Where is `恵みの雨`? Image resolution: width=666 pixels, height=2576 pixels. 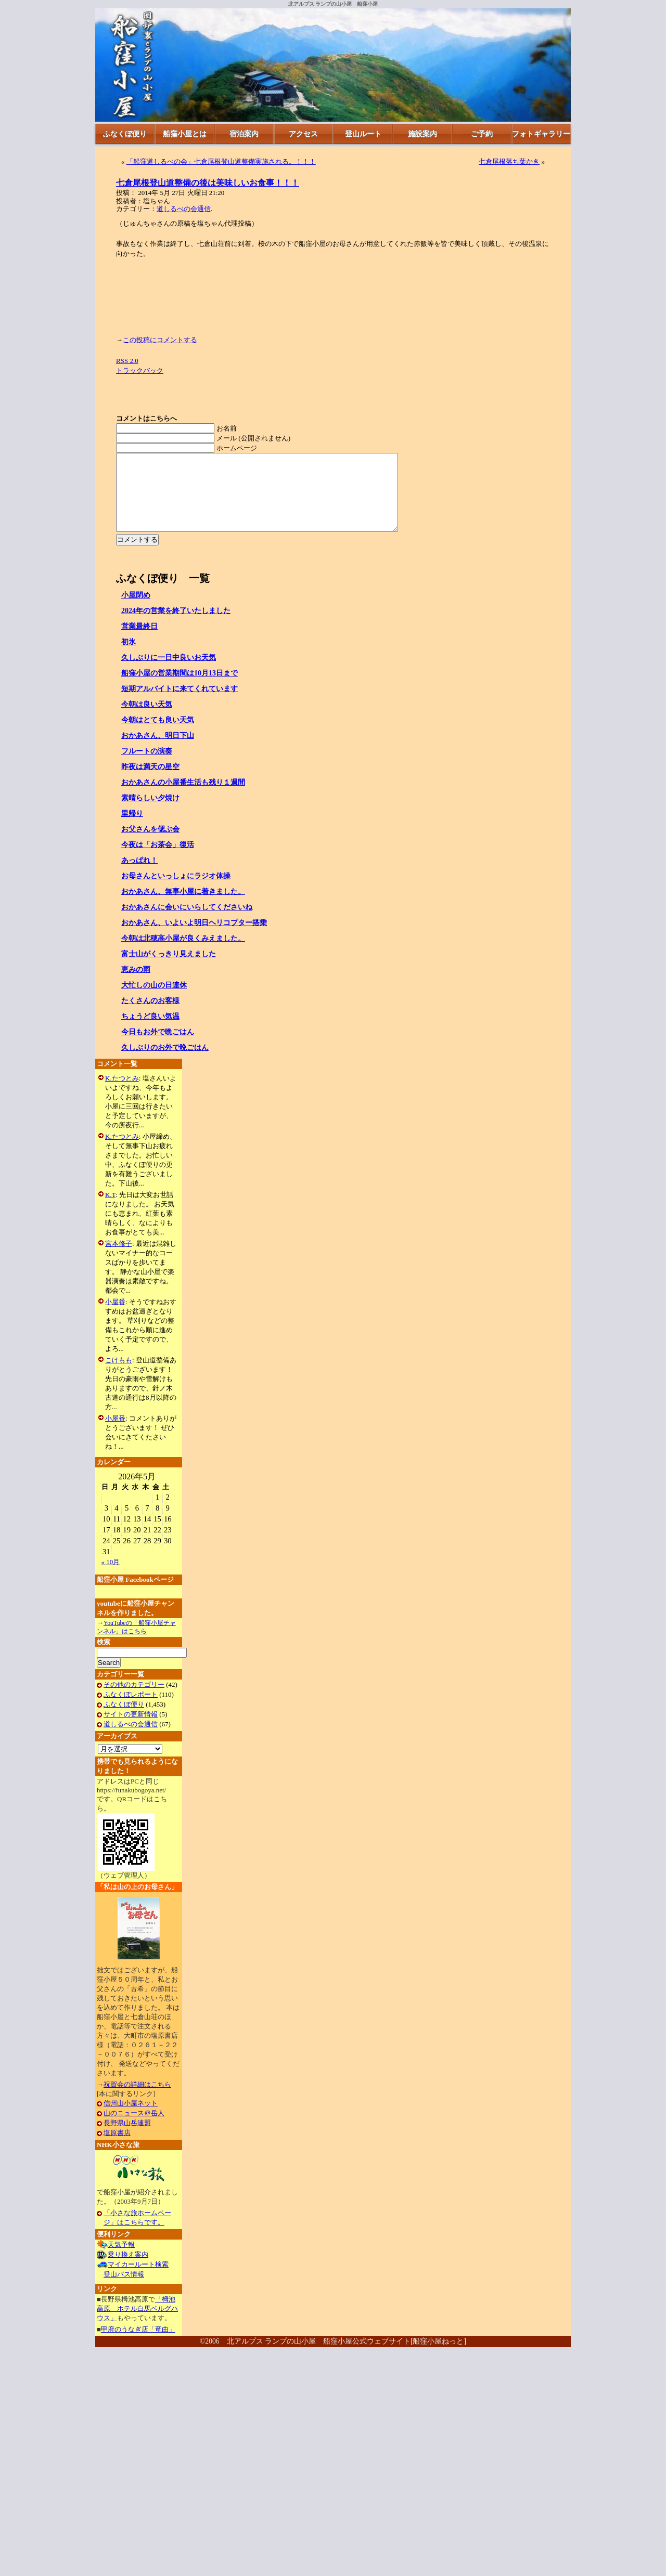 恵みの雨 is located at coordinates (135, 985).